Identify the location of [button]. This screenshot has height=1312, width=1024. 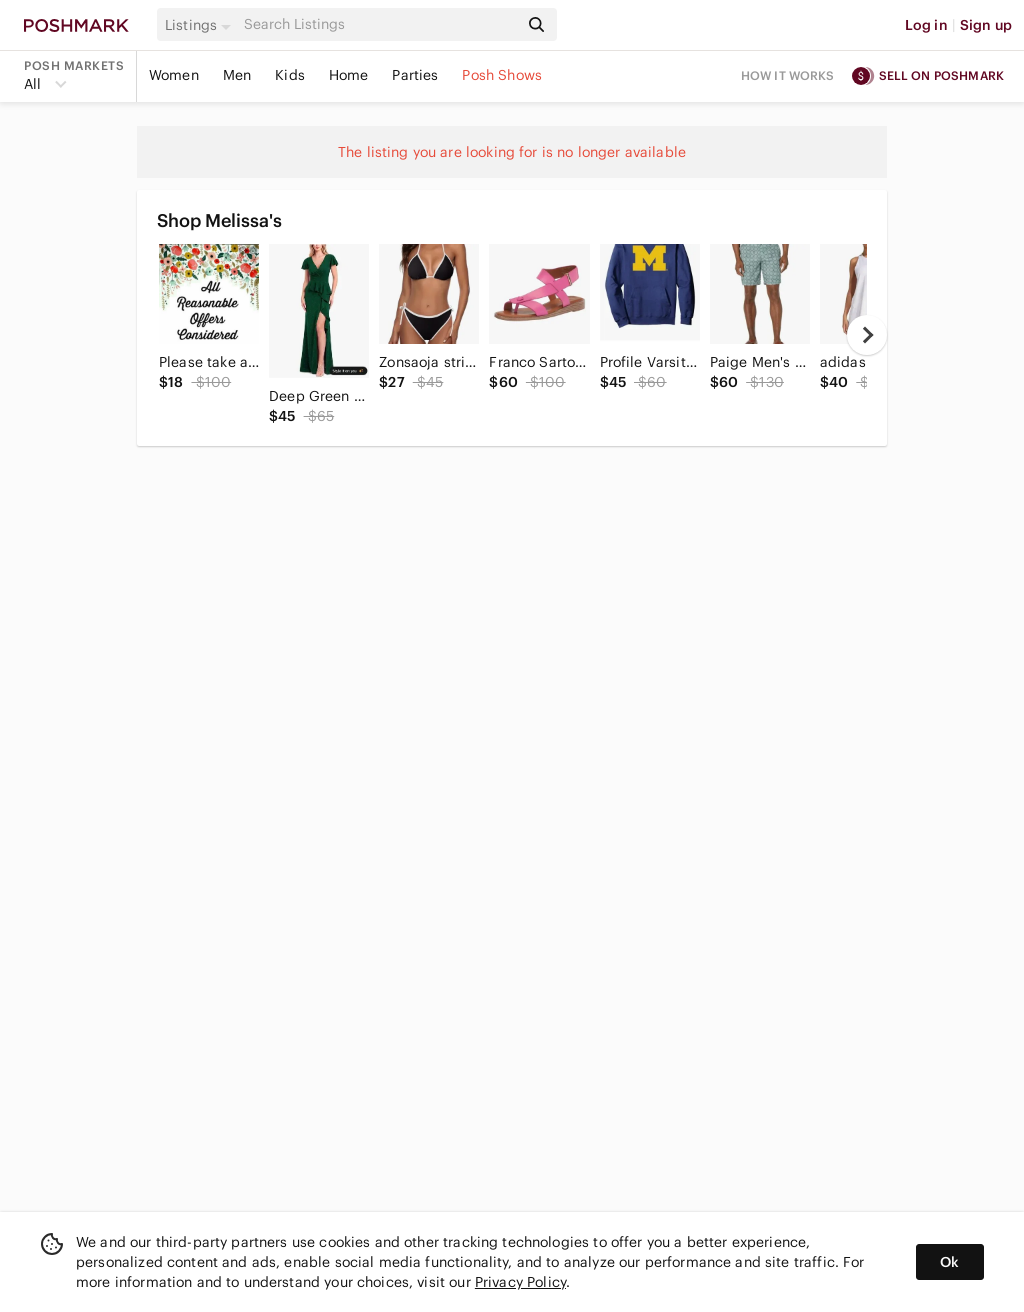
(201, 25).